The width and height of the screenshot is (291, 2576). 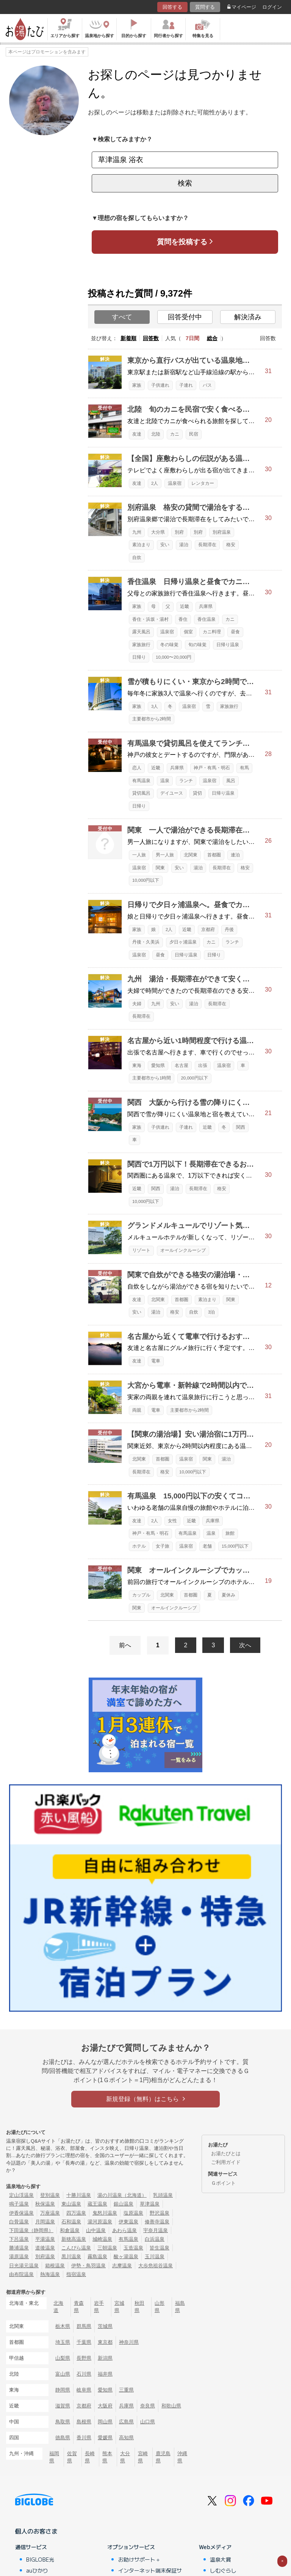 What do you see at coordinates (133, 2248) in the screenshot?
I see `玉造温泉` at bounding box center [133, 2248].